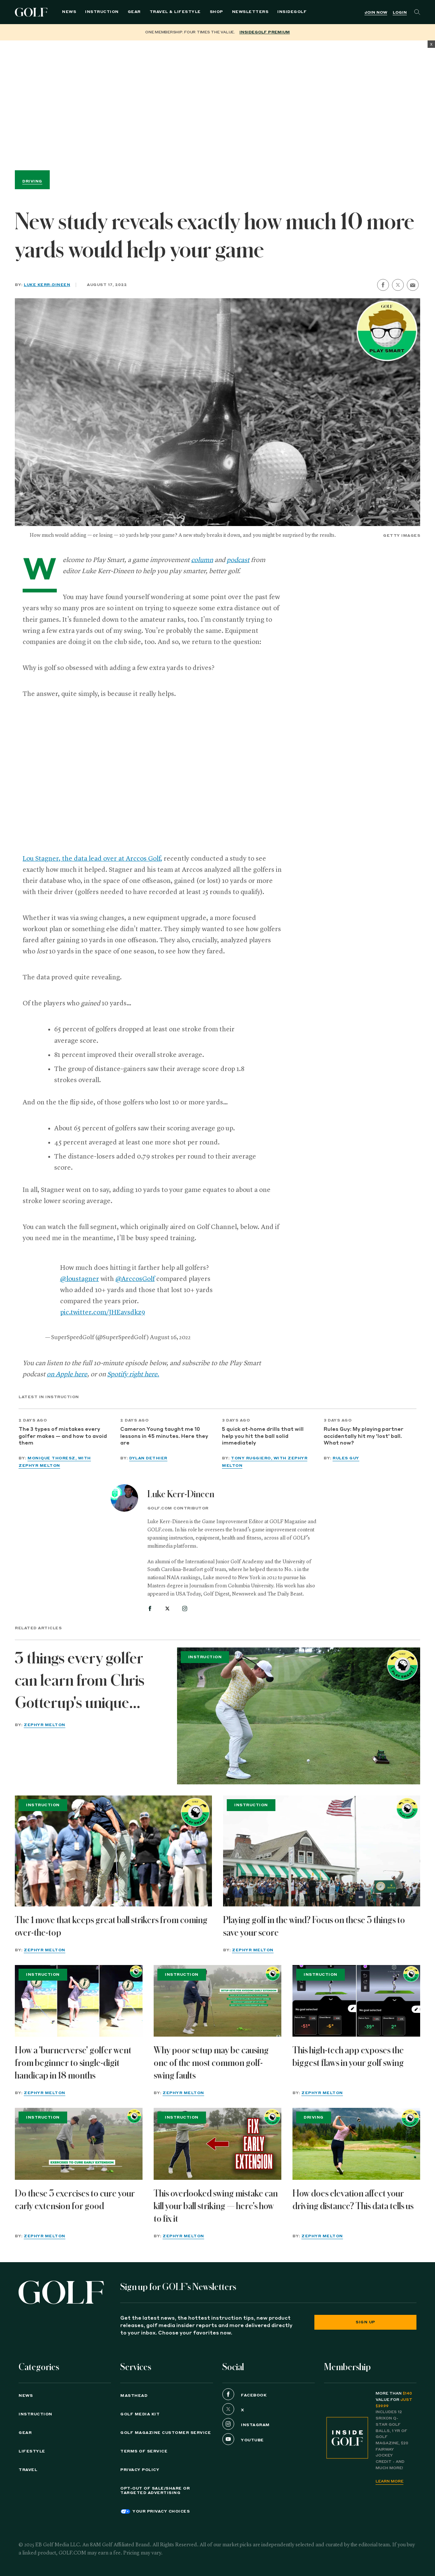 This screenshot has height=2576, width=435. I want to click on Opt-Out of Sale/Share or Targeted Advertising [button], so click(155, 2491).